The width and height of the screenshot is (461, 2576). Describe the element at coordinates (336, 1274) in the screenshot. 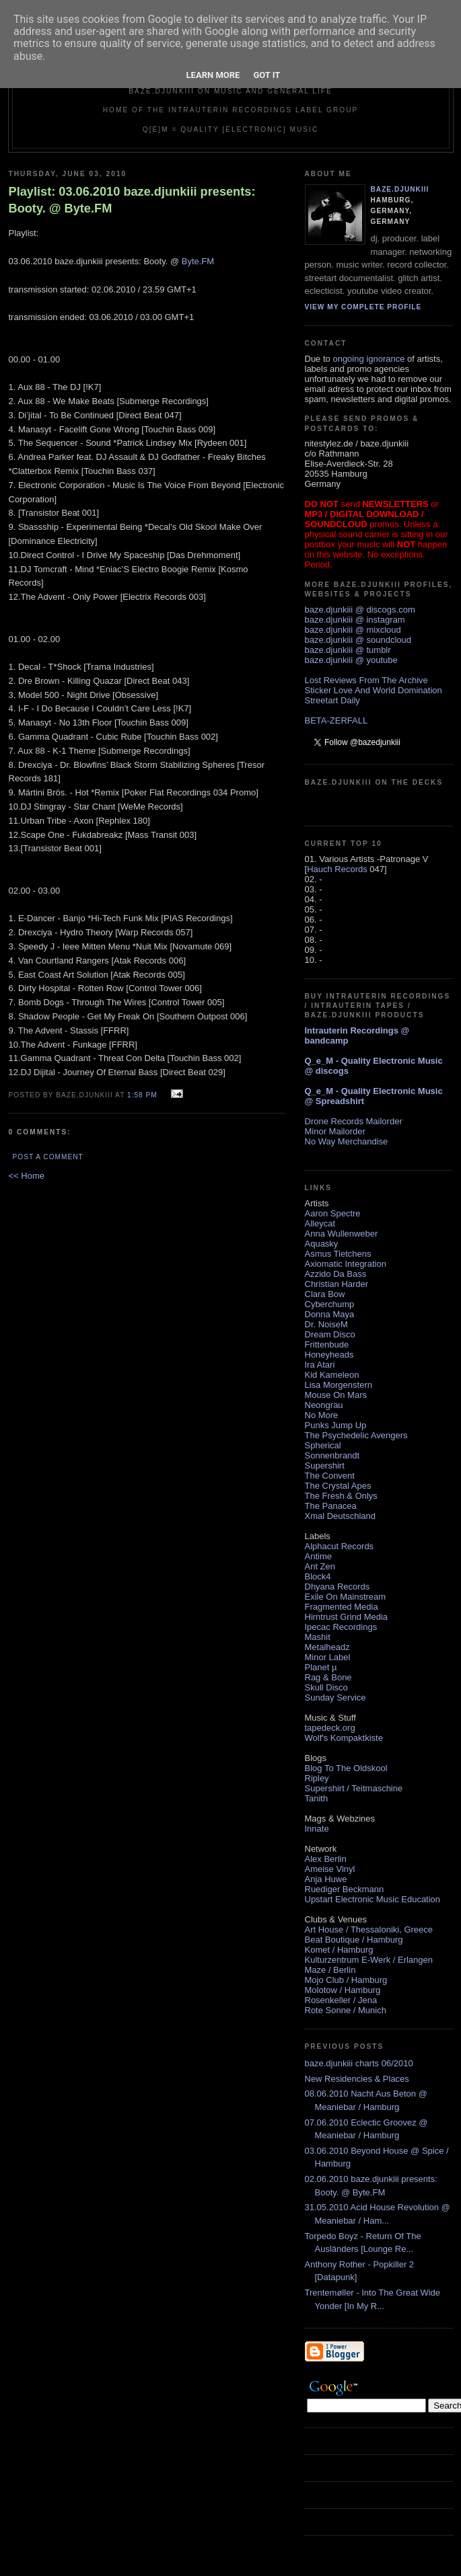

I see `Azzido Da Bass` at that location.